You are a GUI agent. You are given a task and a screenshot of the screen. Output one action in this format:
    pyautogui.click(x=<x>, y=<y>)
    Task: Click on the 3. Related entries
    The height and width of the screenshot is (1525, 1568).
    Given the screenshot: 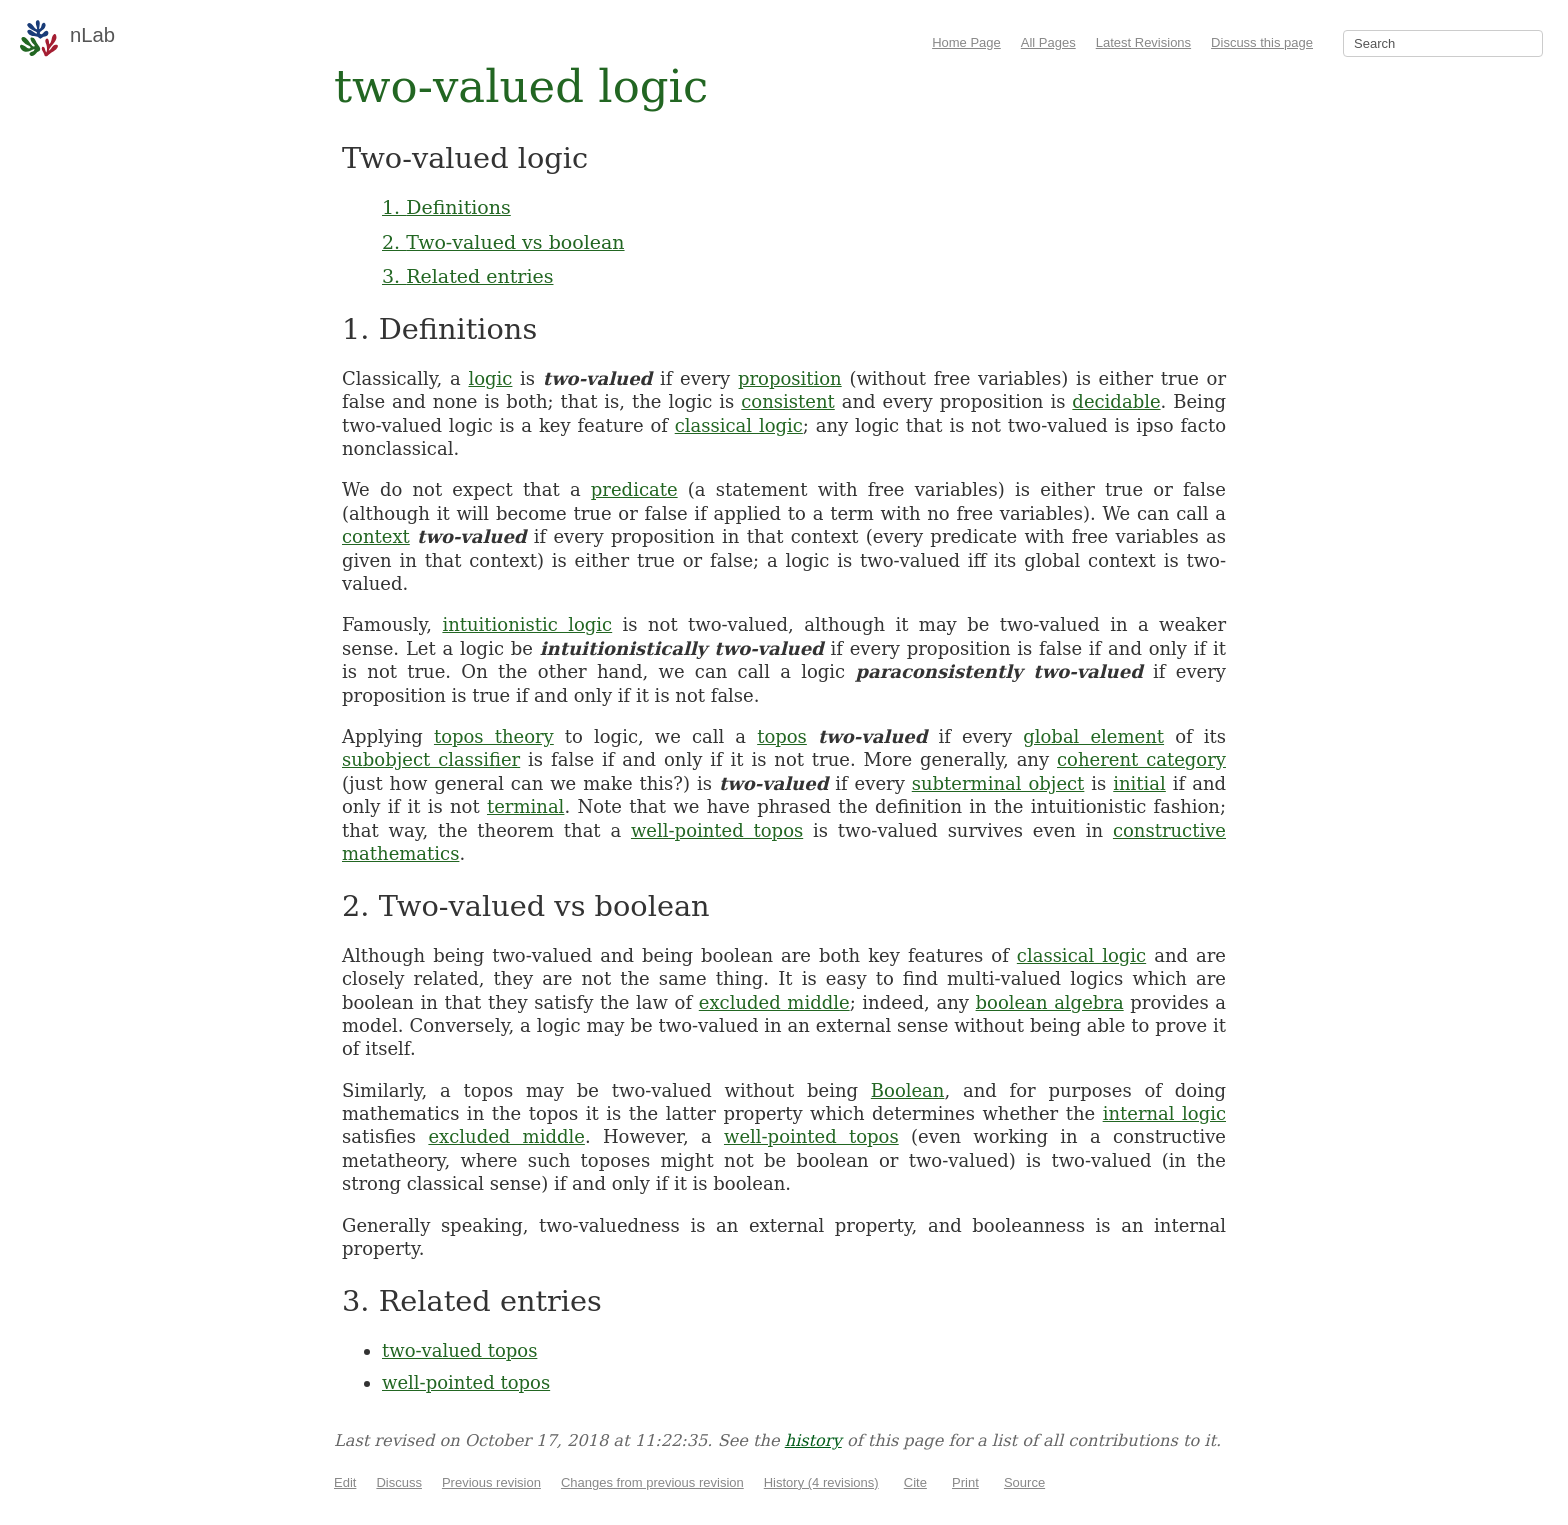 What is the action you would take?
    pyautogui.click(x=467, y=276)
    